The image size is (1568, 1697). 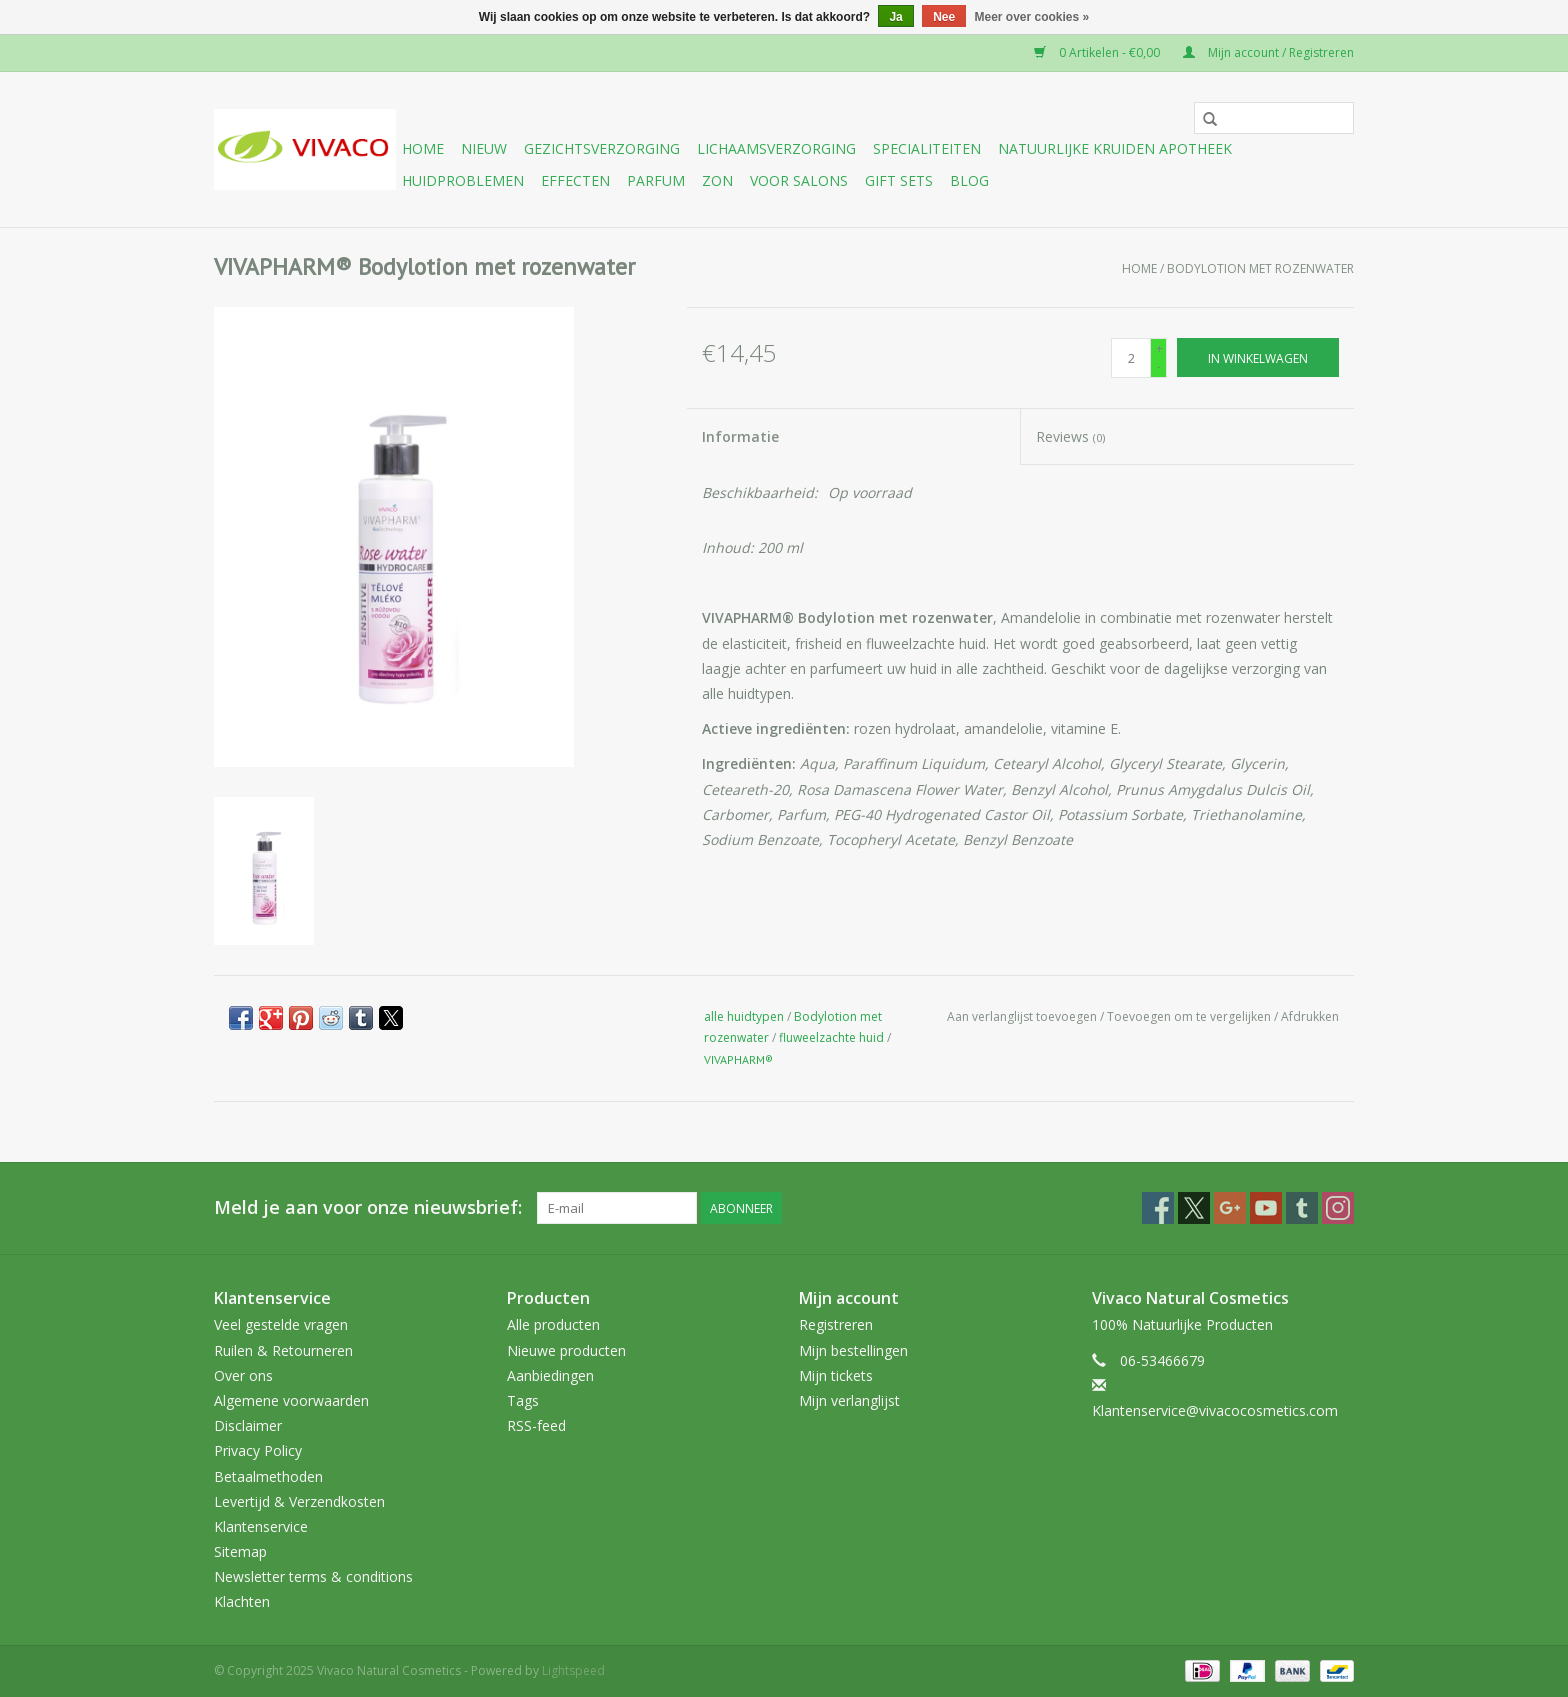 I want to click on [In winkelwagen], so click(x=1258, y=357).